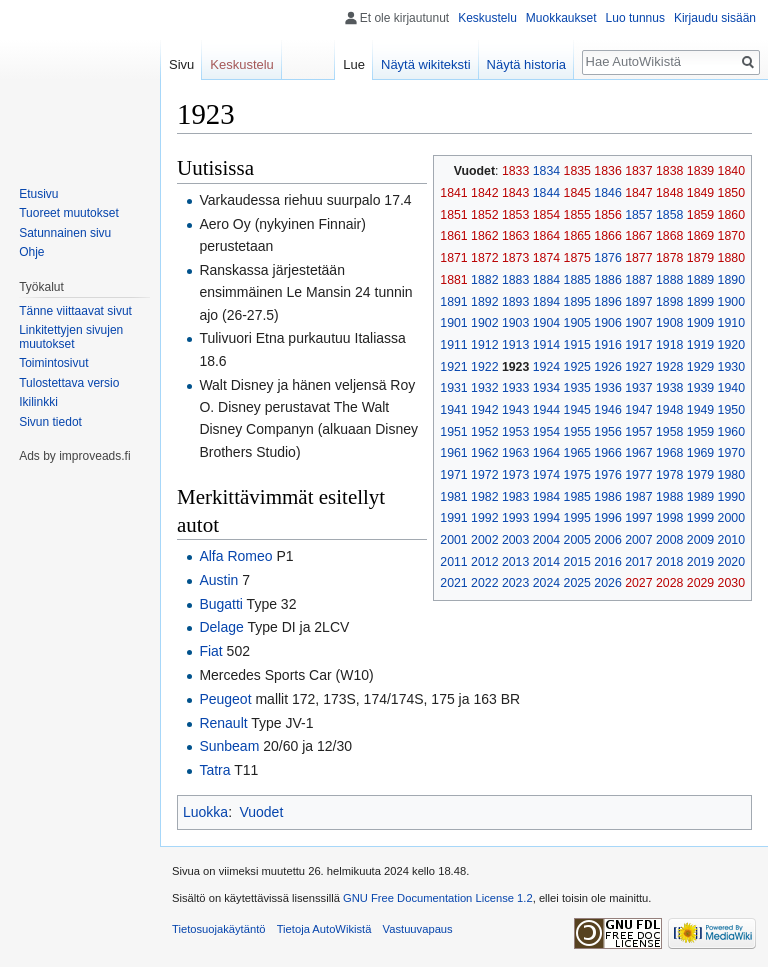 This screenshot has width=768, height=967. I want to click on 1964, so click(546, 453).